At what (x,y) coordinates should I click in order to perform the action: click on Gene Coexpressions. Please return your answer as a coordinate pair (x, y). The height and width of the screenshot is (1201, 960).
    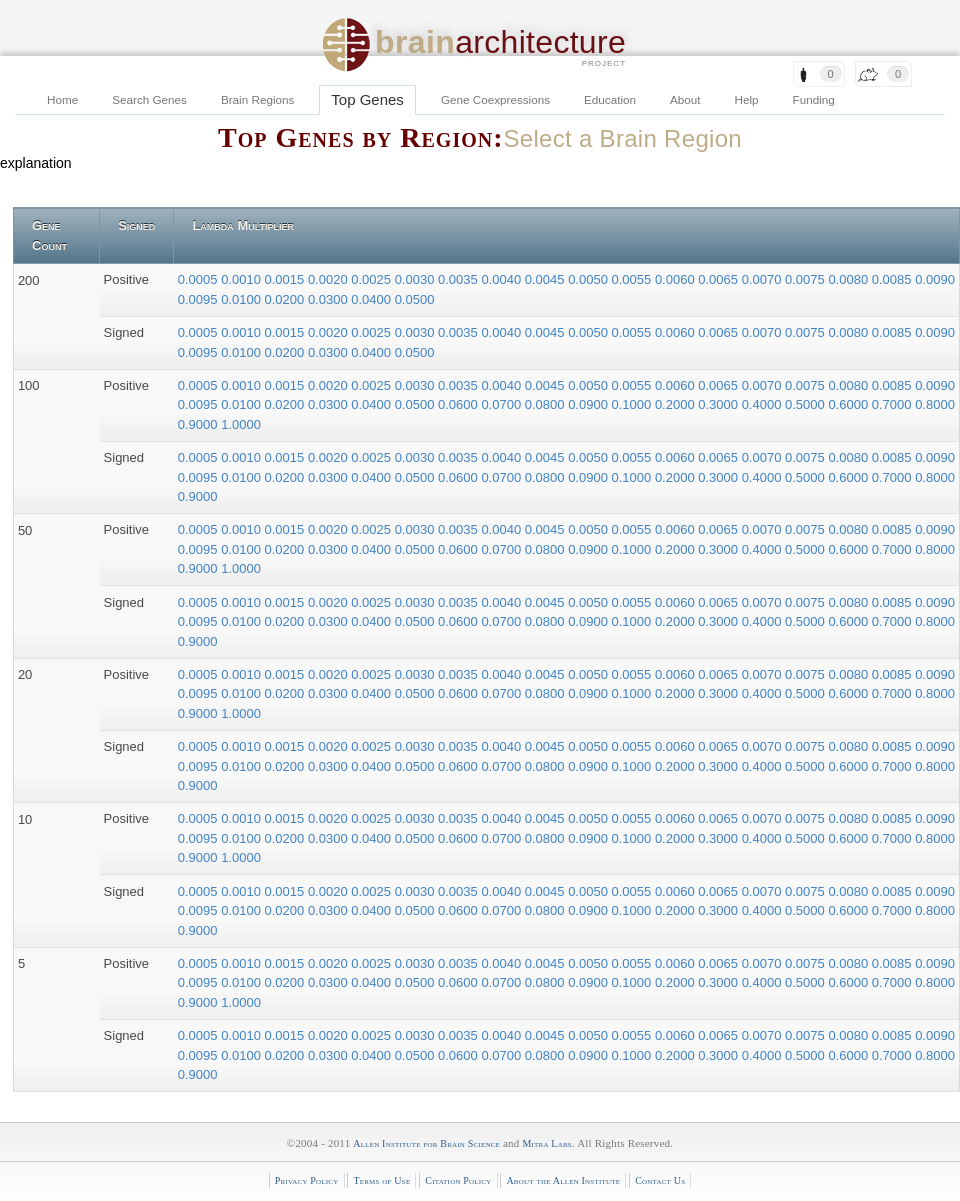
    Looking at the image, I should click on (495, 99).